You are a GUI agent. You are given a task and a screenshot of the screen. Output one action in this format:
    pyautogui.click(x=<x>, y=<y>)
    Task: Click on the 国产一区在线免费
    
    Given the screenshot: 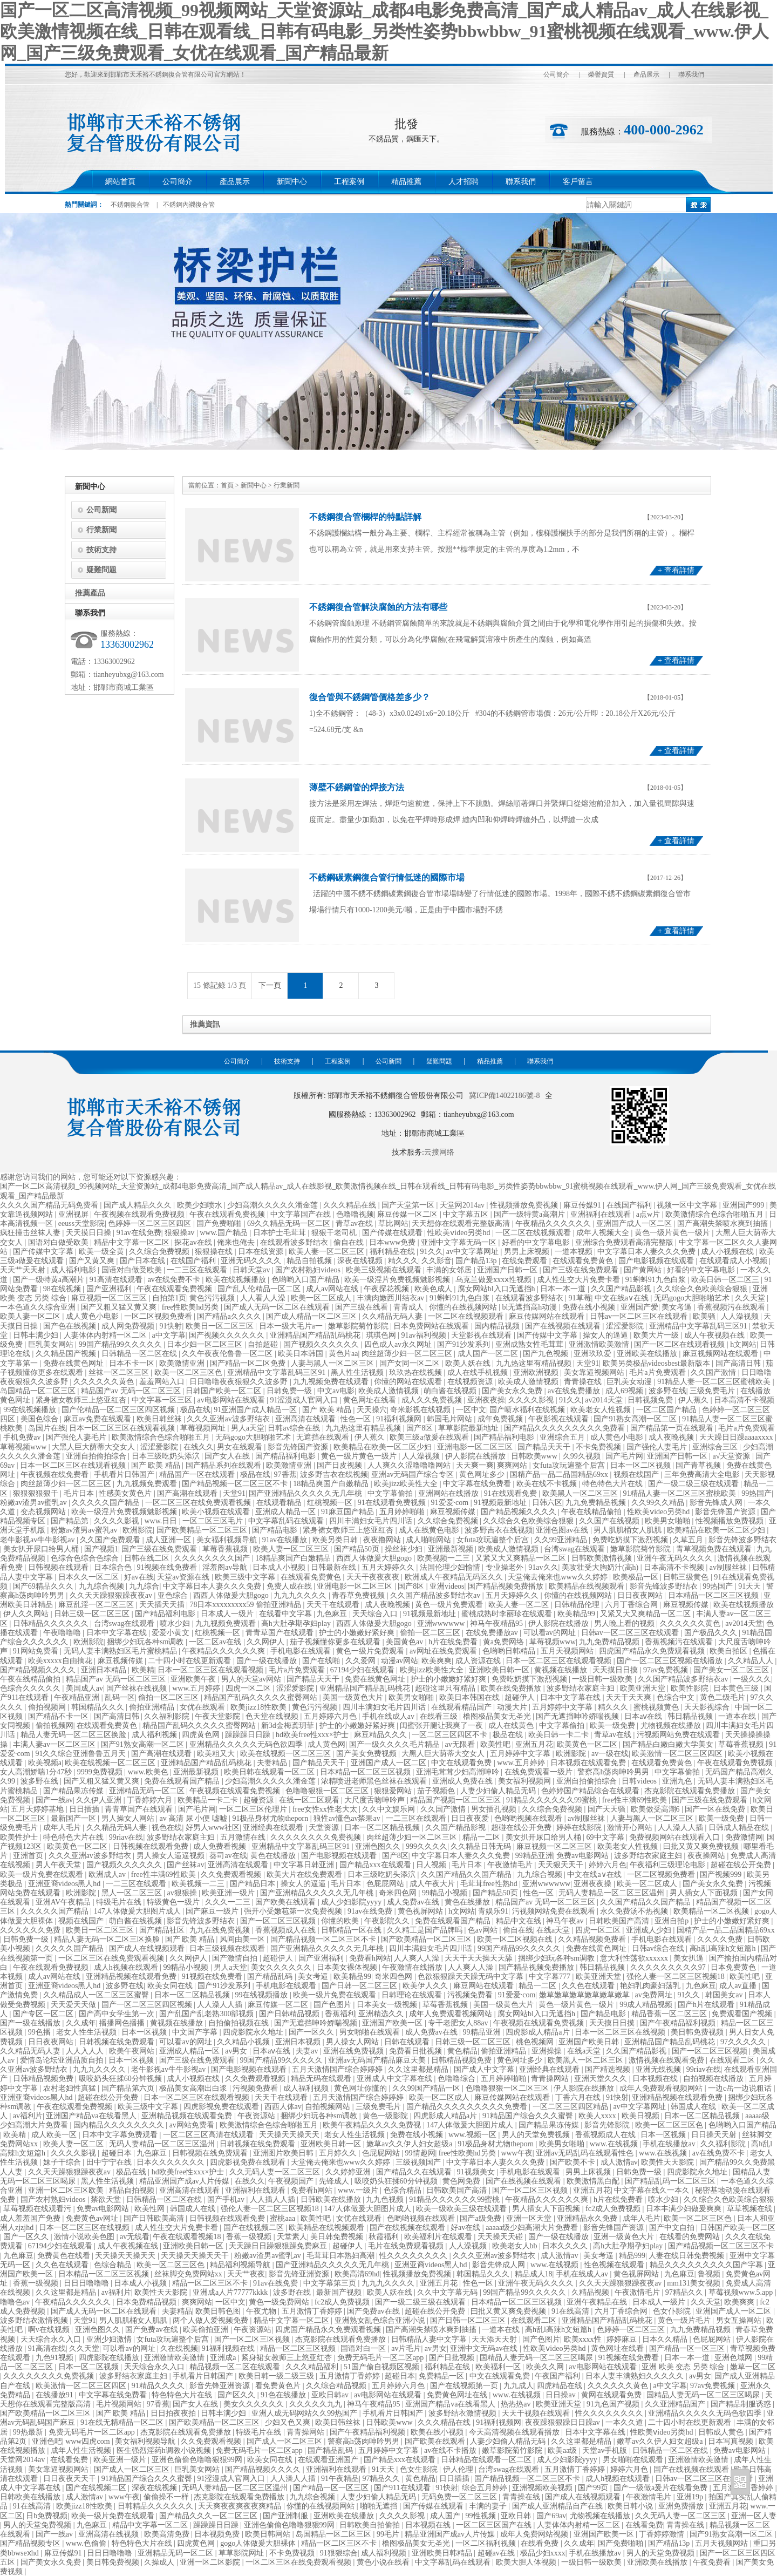 What is the action you would take?
    pyautogui.click(x=716, y=1809)
    